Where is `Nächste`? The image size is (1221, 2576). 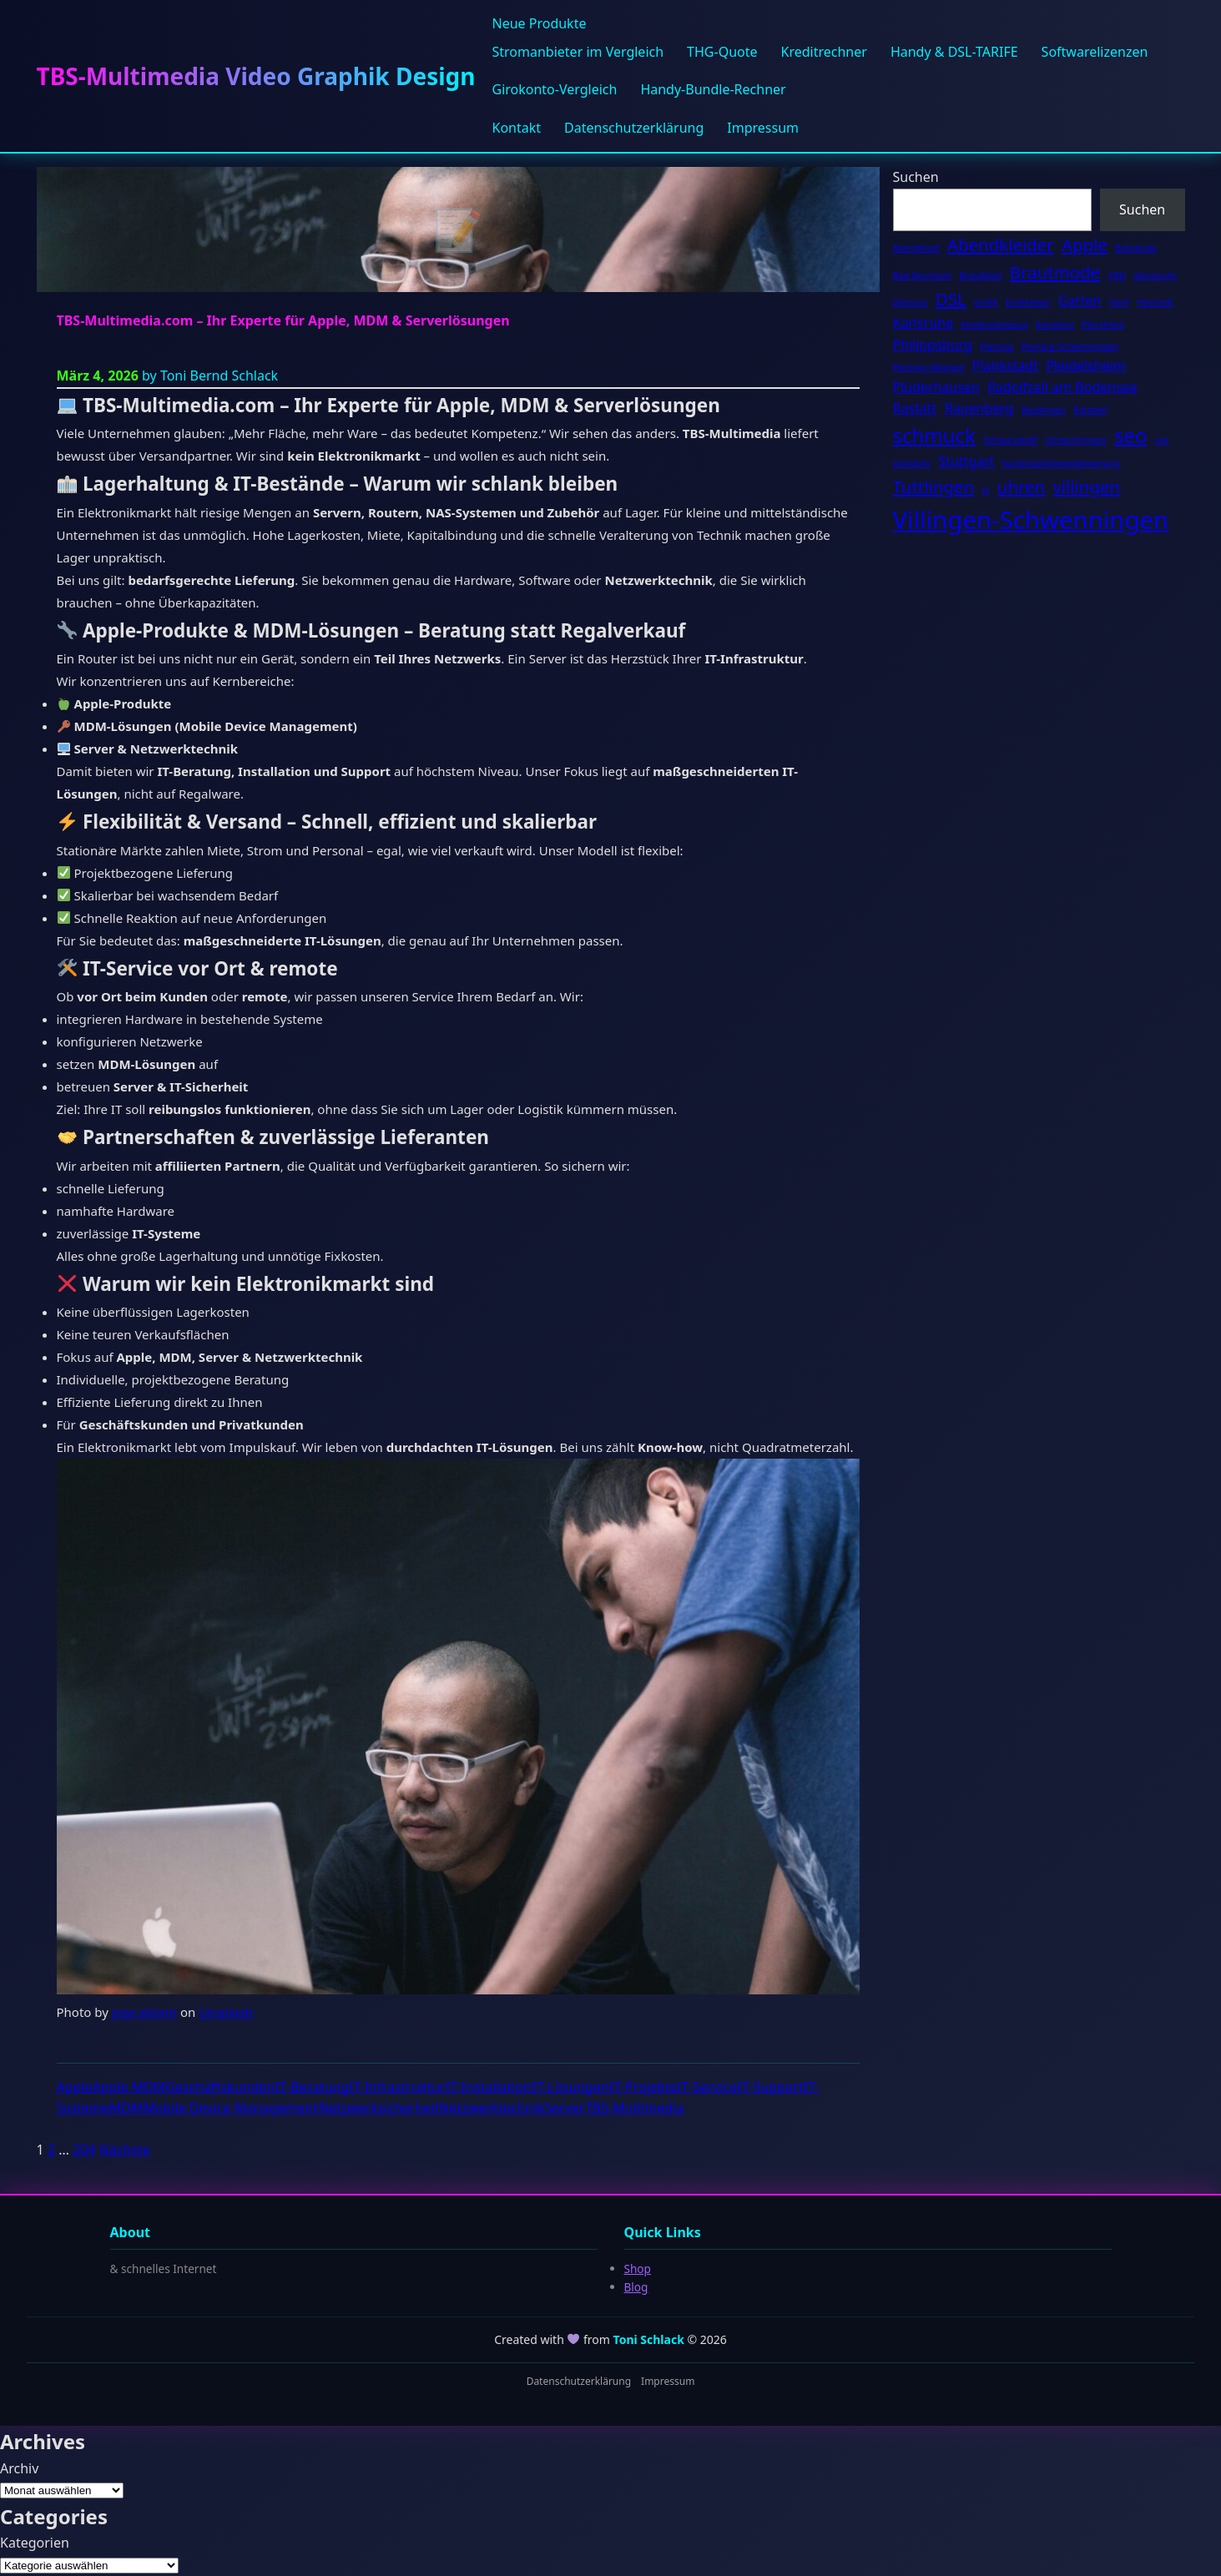 Nächste is located at coordinates (124, 2149).